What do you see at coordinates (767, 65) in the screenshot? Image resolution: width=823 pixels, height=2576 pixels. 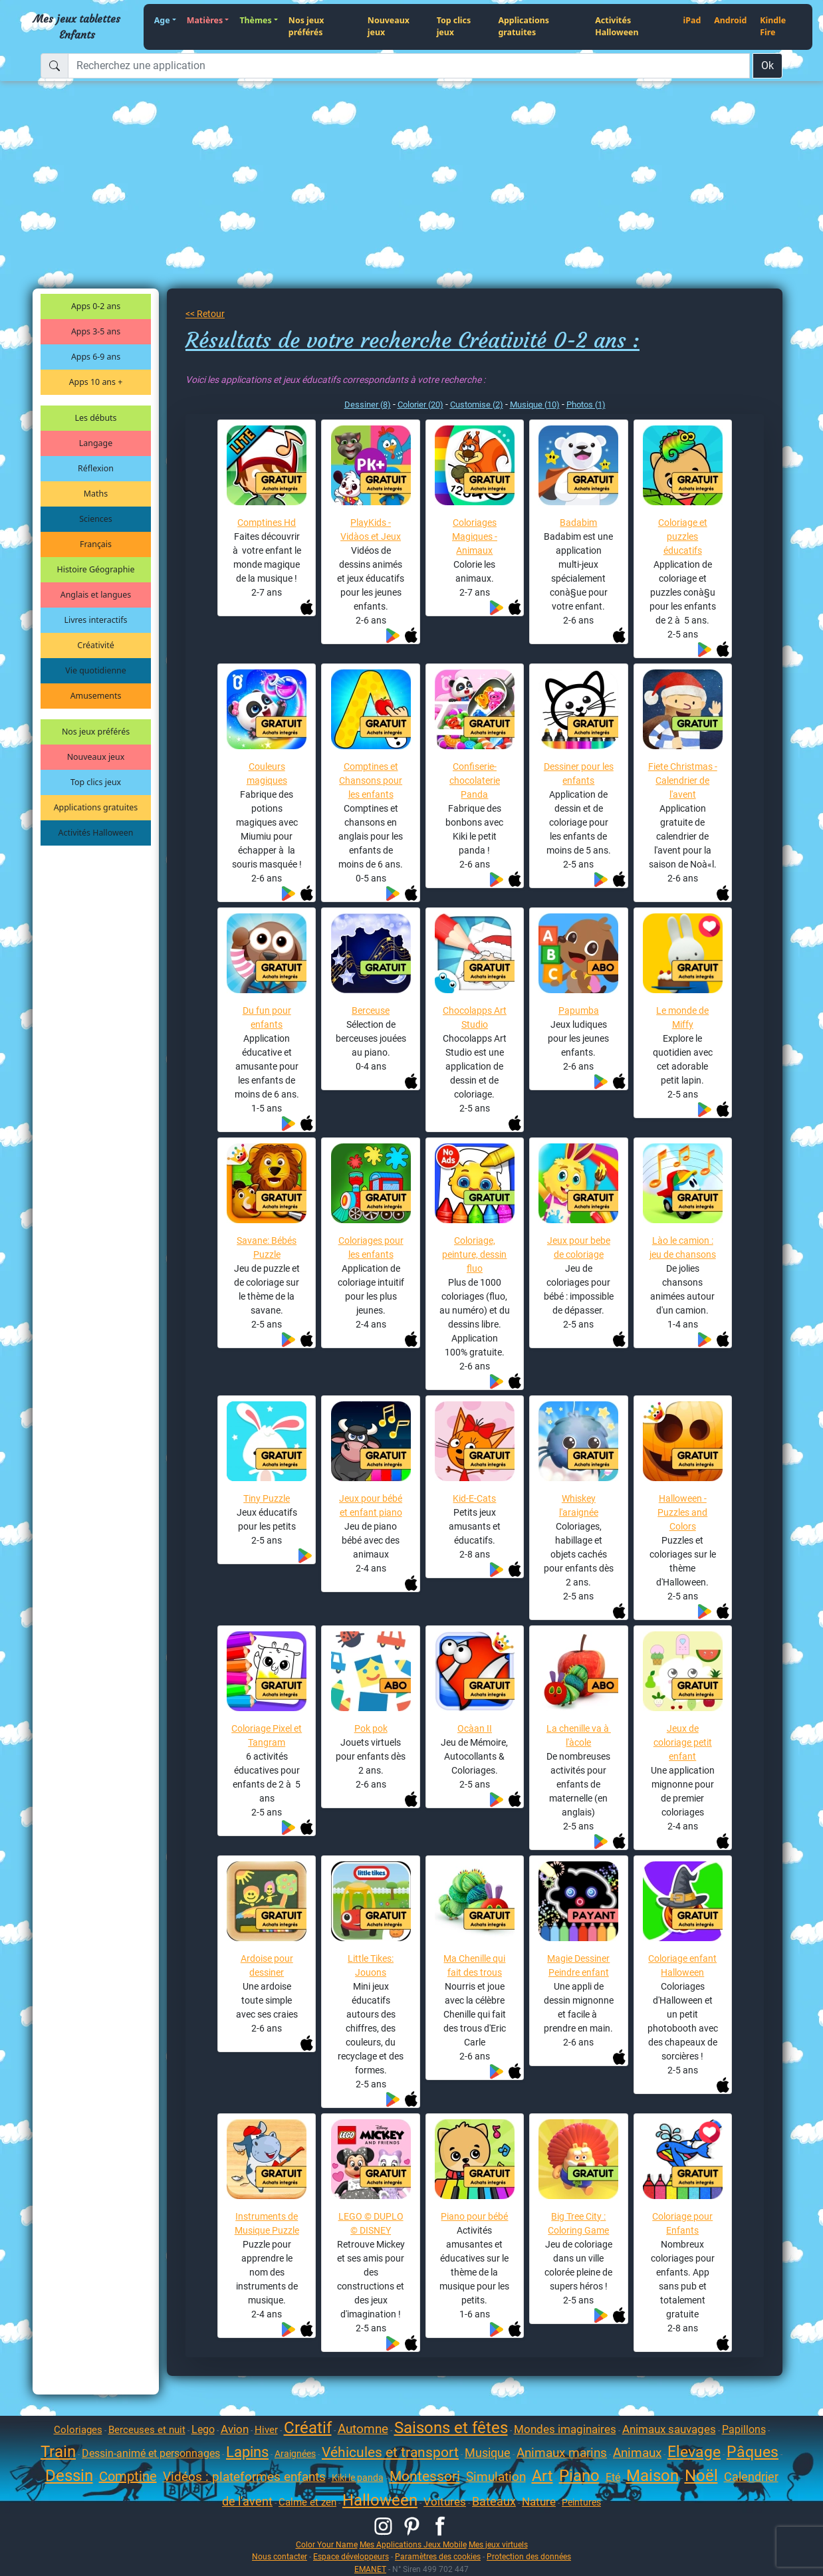 I see `Ok` at bounding box center [767, 65].